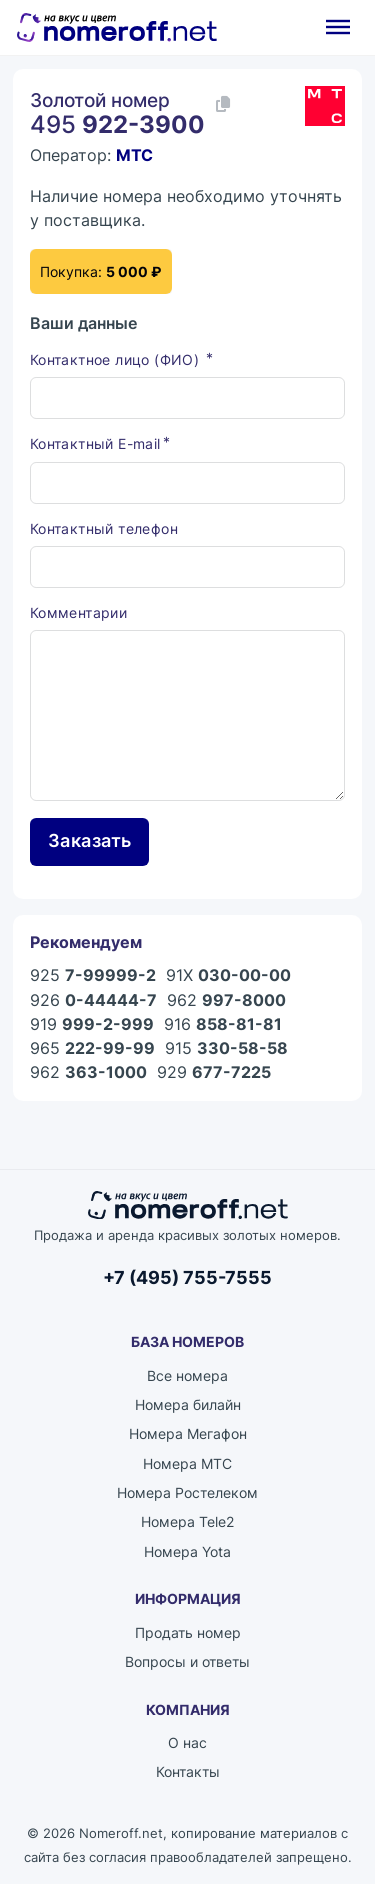 The width and height of the screenshot is (375, 1884). I want to click on Контактное лицо (ФИО), so click(117, 359).